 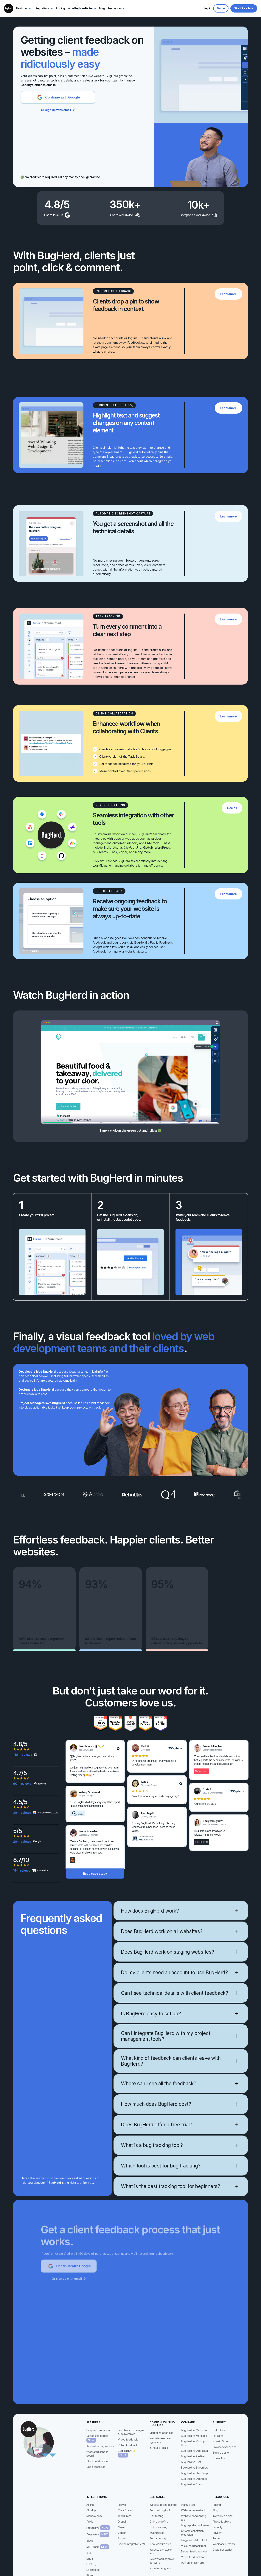 What do you see at coordinates (98, 2527) in the screenshot?
I see `Productive` at bounding box center [98, 2527].